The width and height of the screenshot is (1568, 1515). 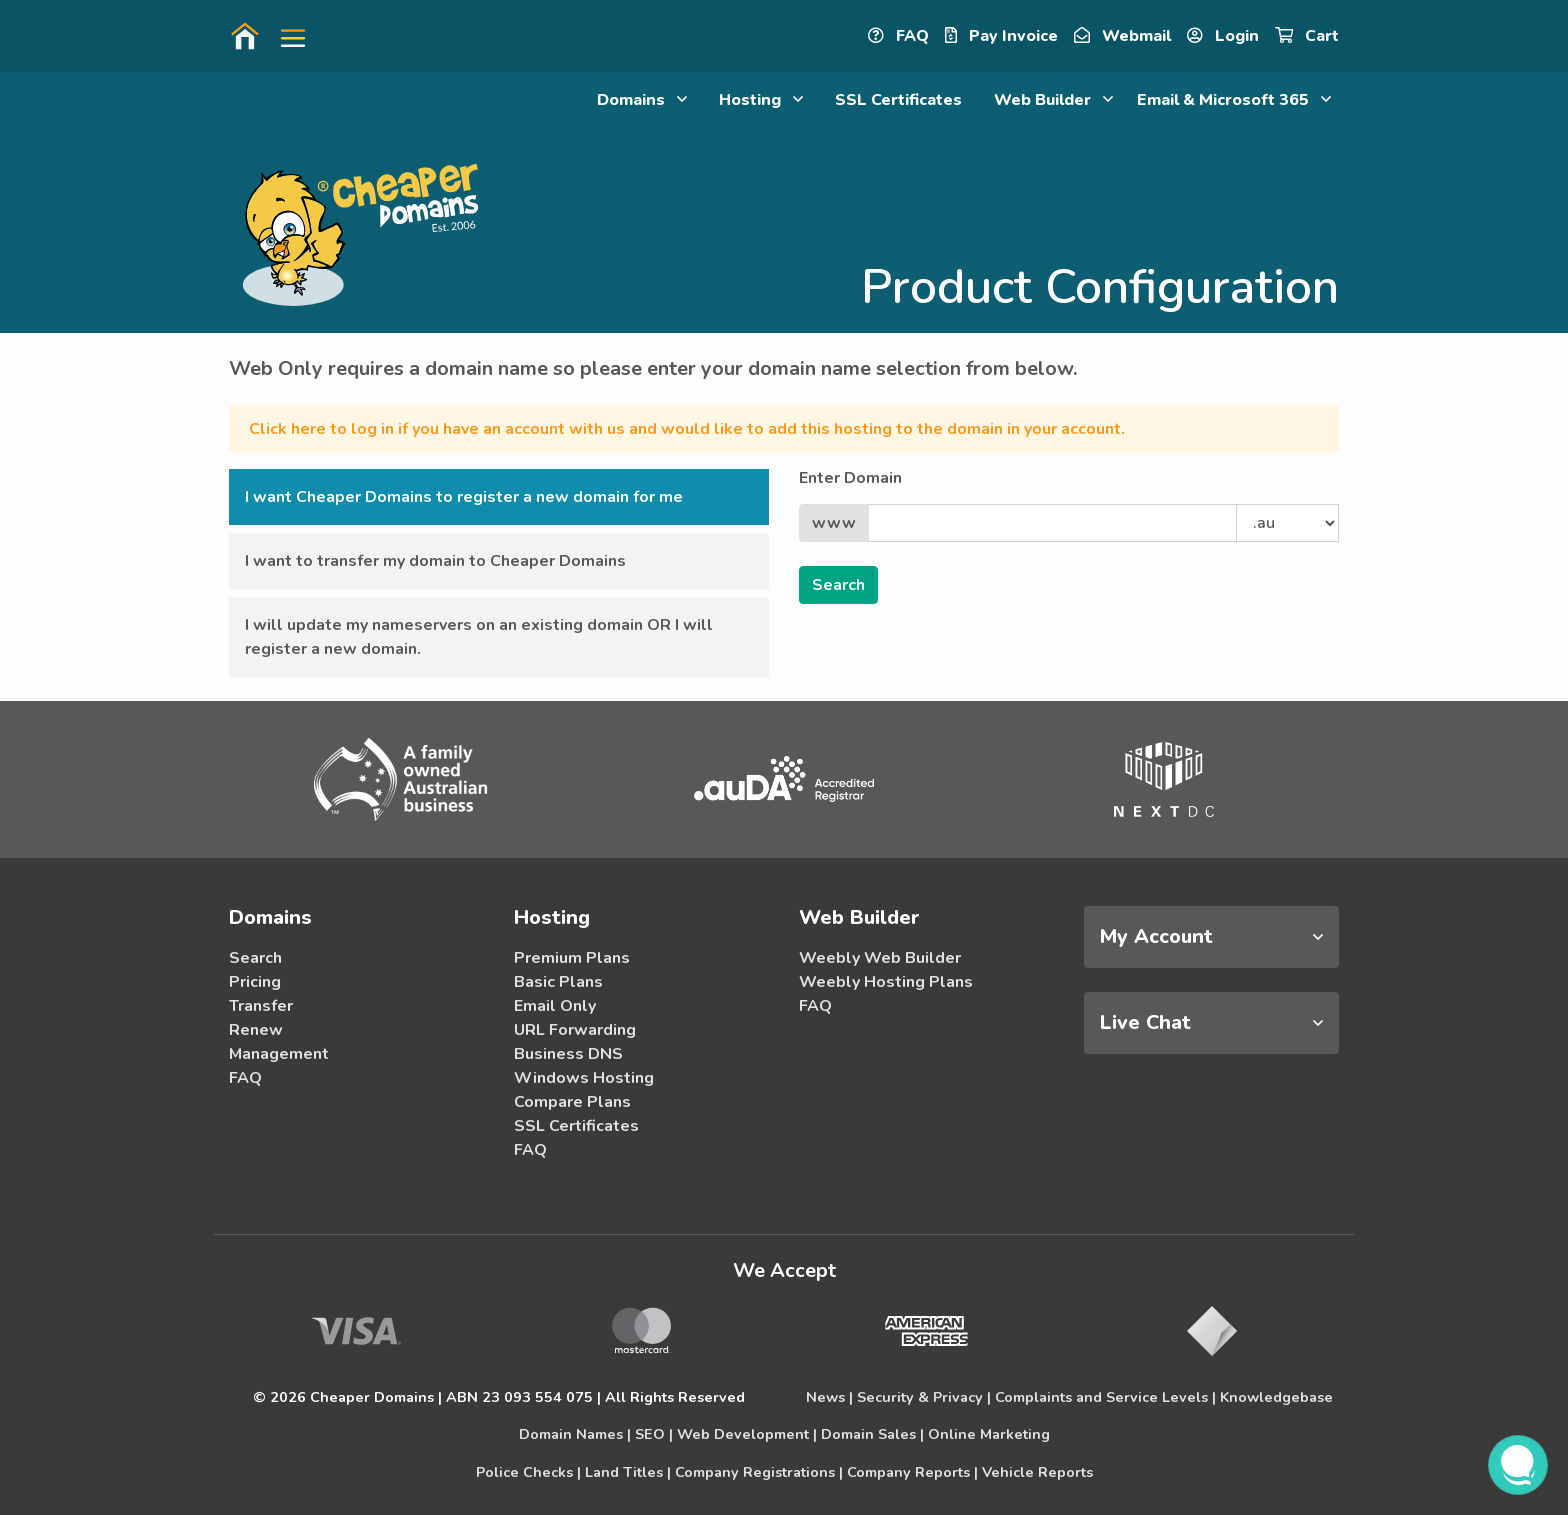 What do you see at coordinates (528, 1472) in the screenshot?
I see `Police Checks |` at bounding box center [528, 1472].